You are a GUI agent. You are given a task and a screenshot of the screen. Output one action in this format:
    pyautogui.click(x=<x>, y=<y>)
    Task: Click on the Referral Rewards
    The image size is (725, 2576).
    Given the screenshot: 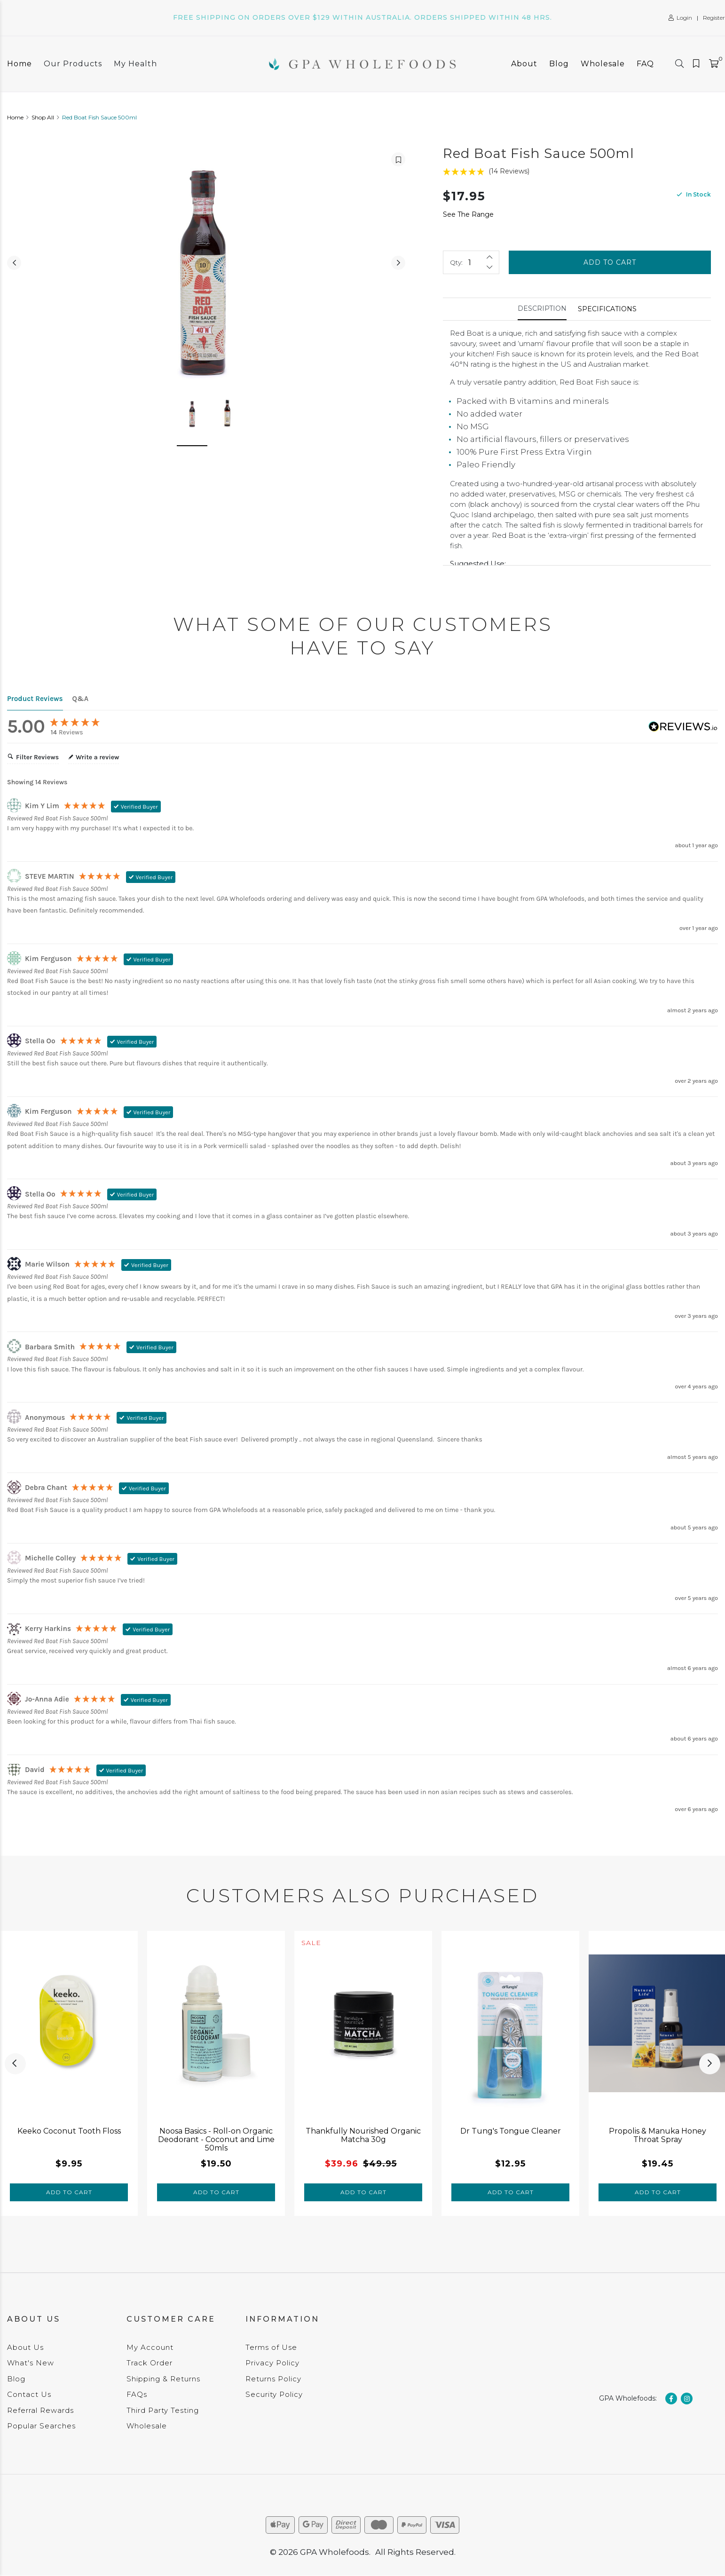 What is the action you would take?
    pyautogui.click(x=40, y=2410)
    